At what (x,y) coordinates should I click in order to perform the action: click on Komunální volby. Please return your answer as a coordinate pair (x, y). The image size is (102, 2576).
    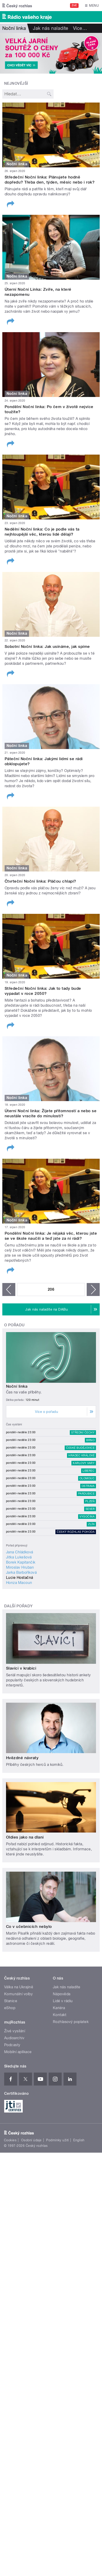
    Looking at the image, I should click on (18, 1994).